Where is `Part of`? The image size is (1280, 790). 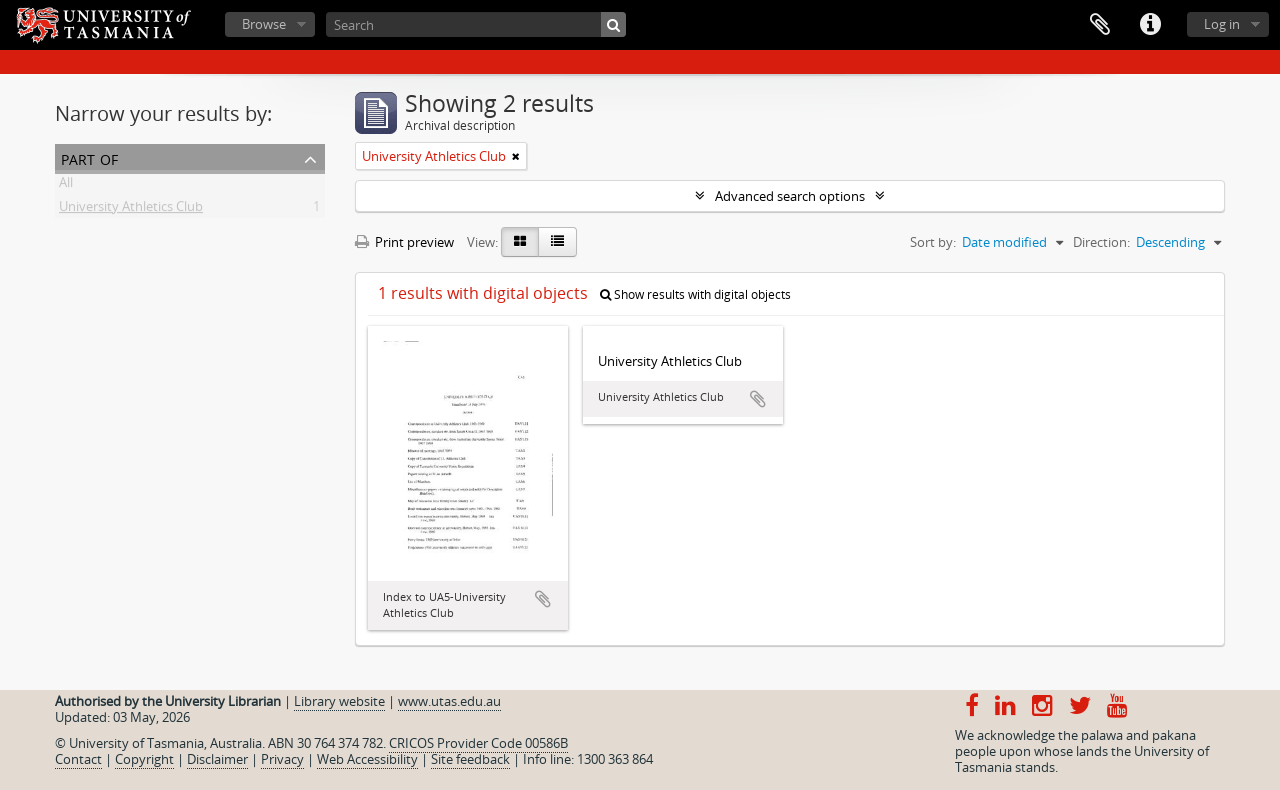
Part of is located at coordinates (89, 157).